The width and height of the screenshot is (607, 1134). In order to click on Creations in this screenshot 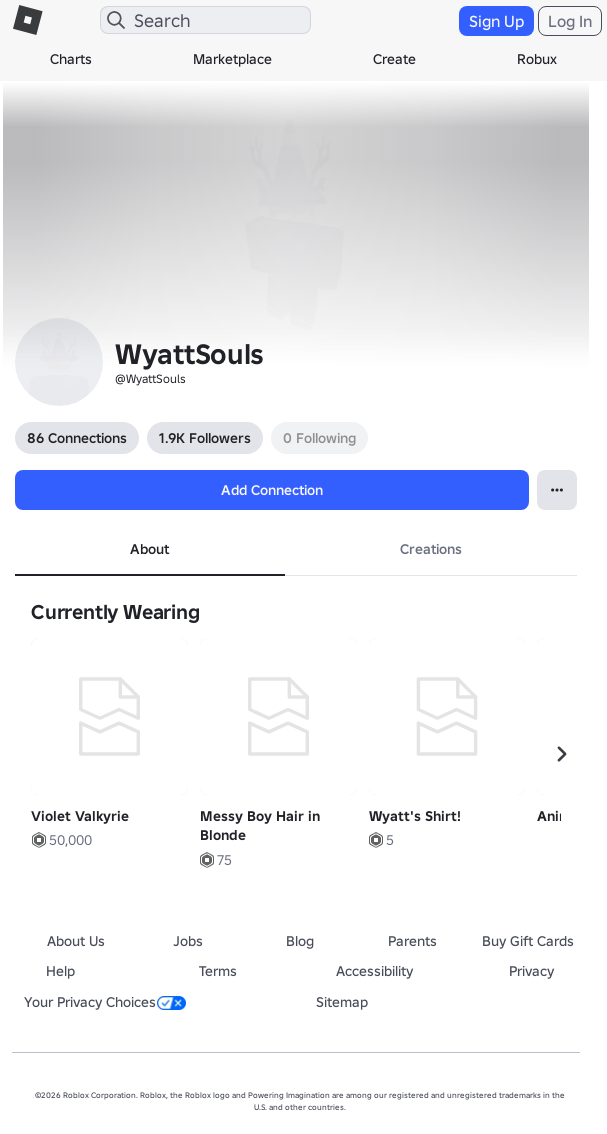, I will do `click(431, 549)`.